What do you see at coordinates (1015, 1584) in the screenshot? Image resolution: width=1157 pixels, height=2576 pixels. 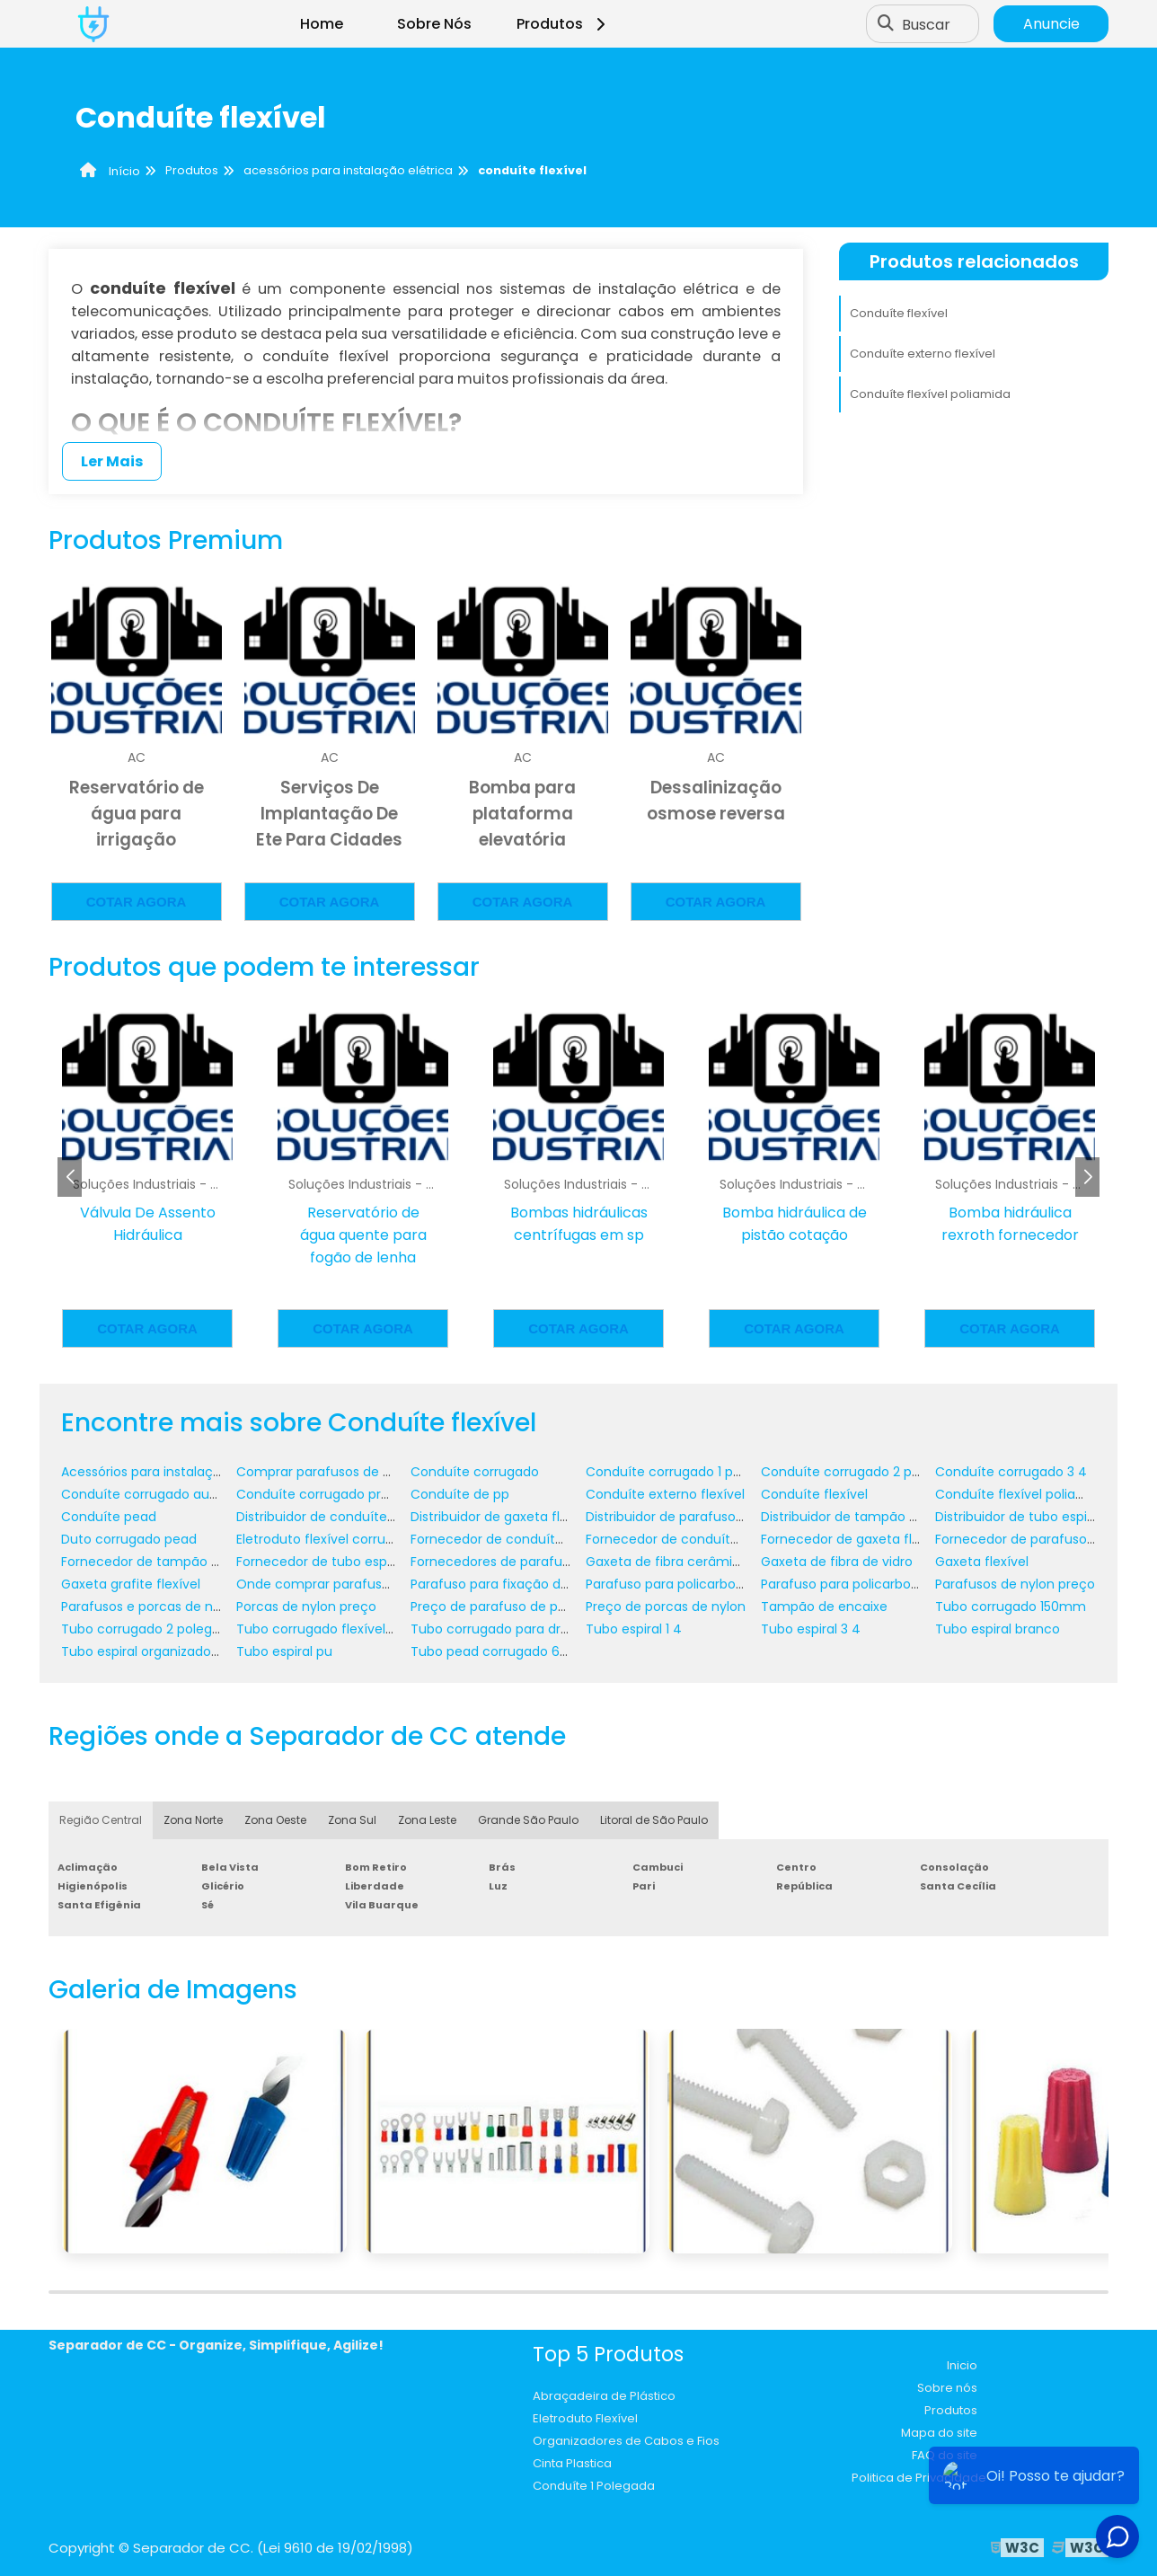 I see `Parafusos de nylon preço` at bounding box center [1015, 1584].